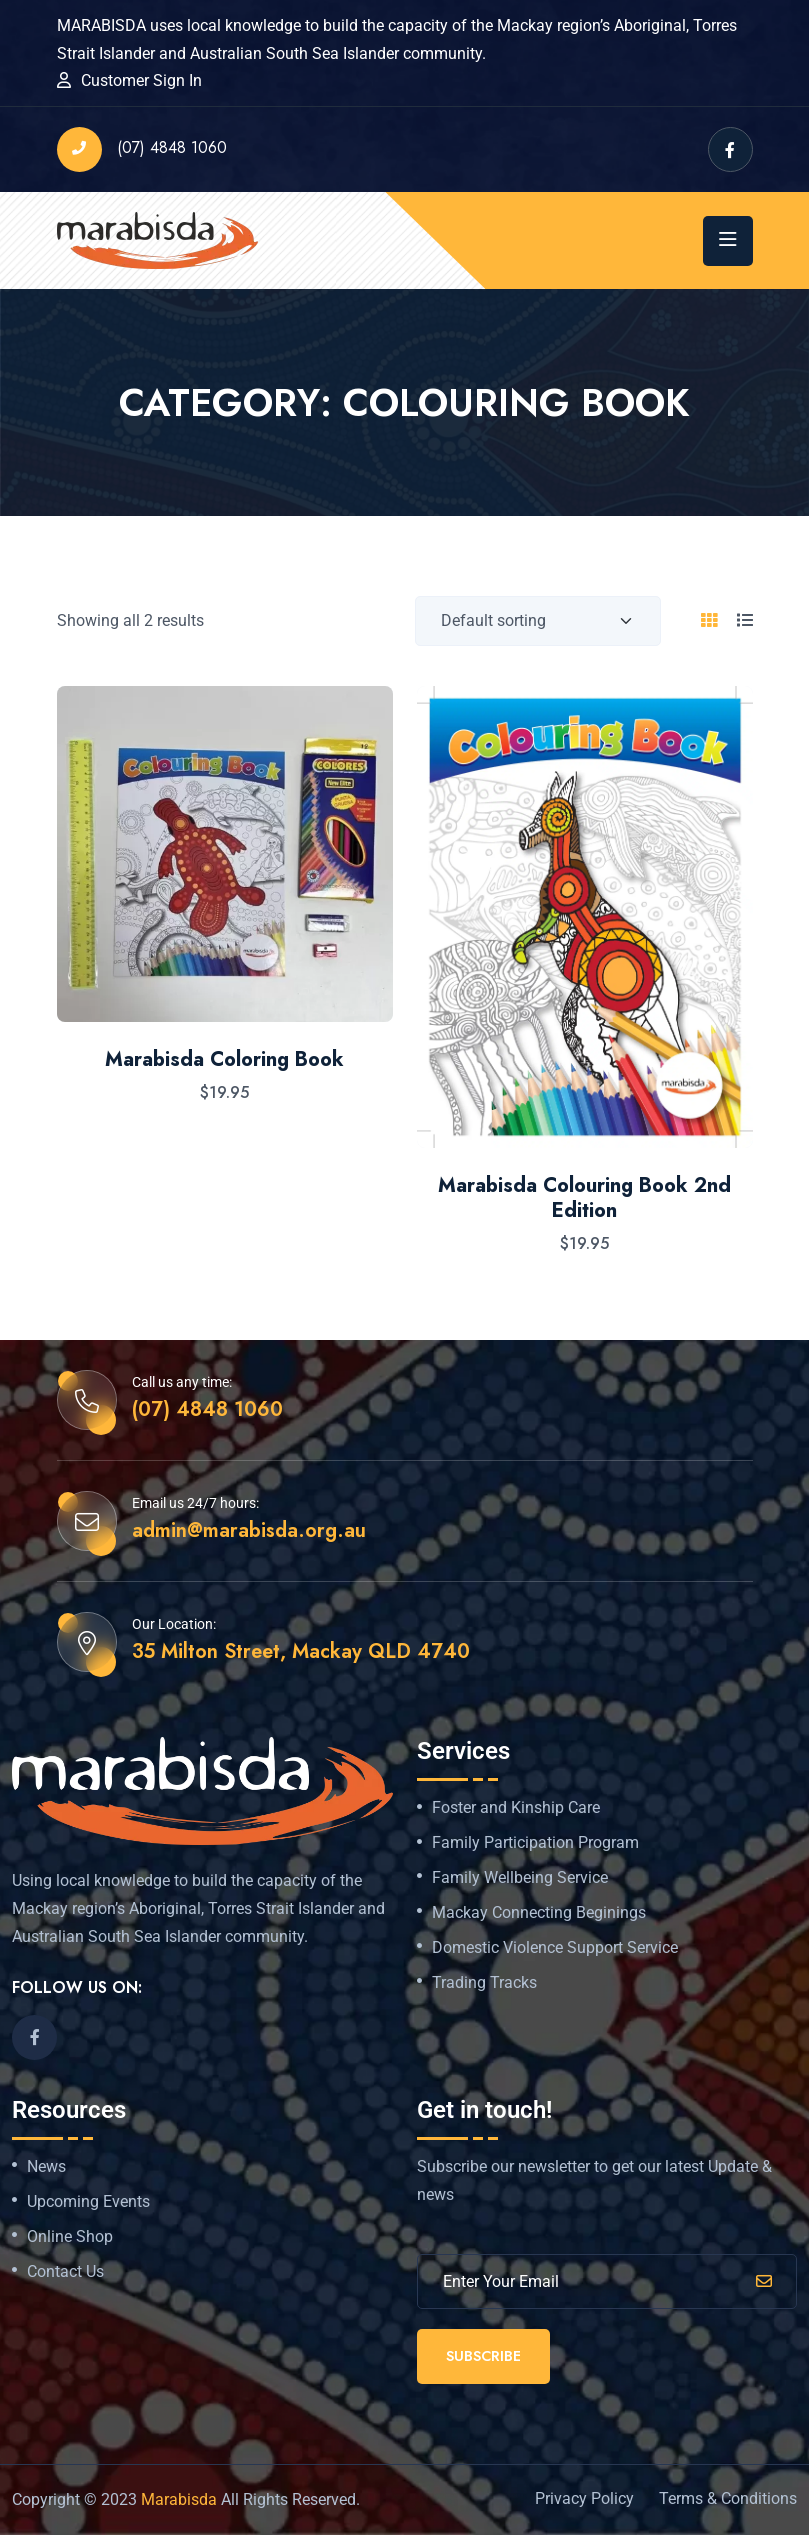  I want to click on Family Wellbeing Service, so click(520, 1878).